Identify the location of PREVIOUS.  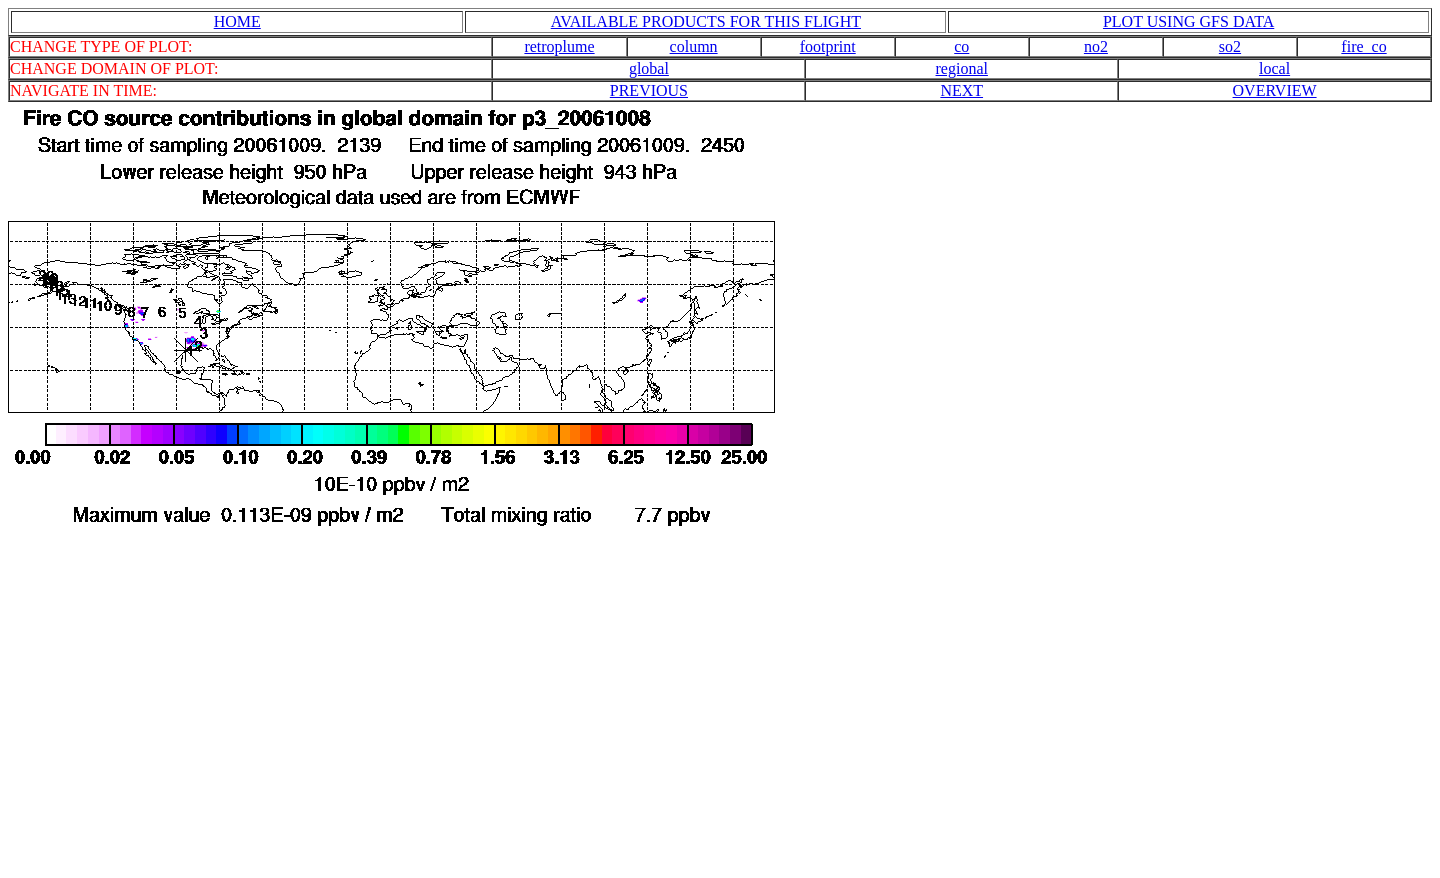
(649, 90).